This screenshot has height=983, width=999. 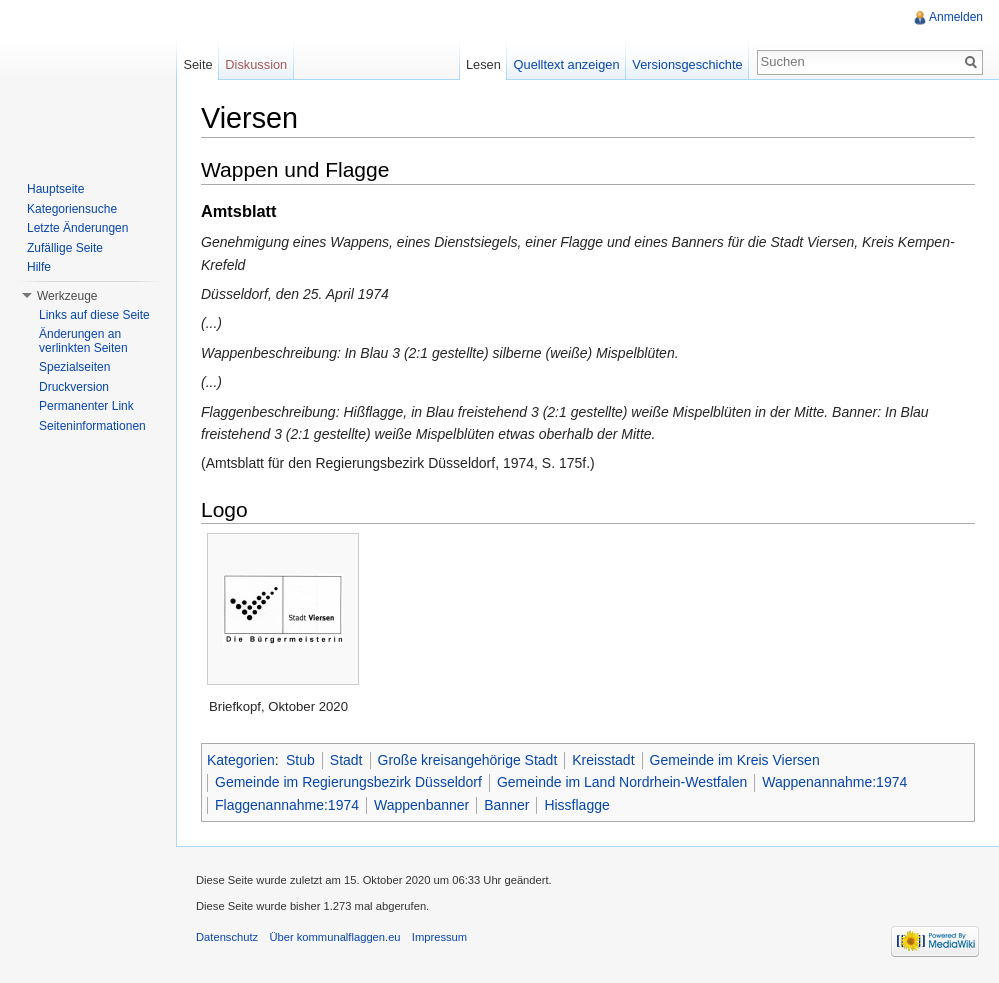 I want to click on Über kommunalflaggen.eu, so click(x=334, y=937).